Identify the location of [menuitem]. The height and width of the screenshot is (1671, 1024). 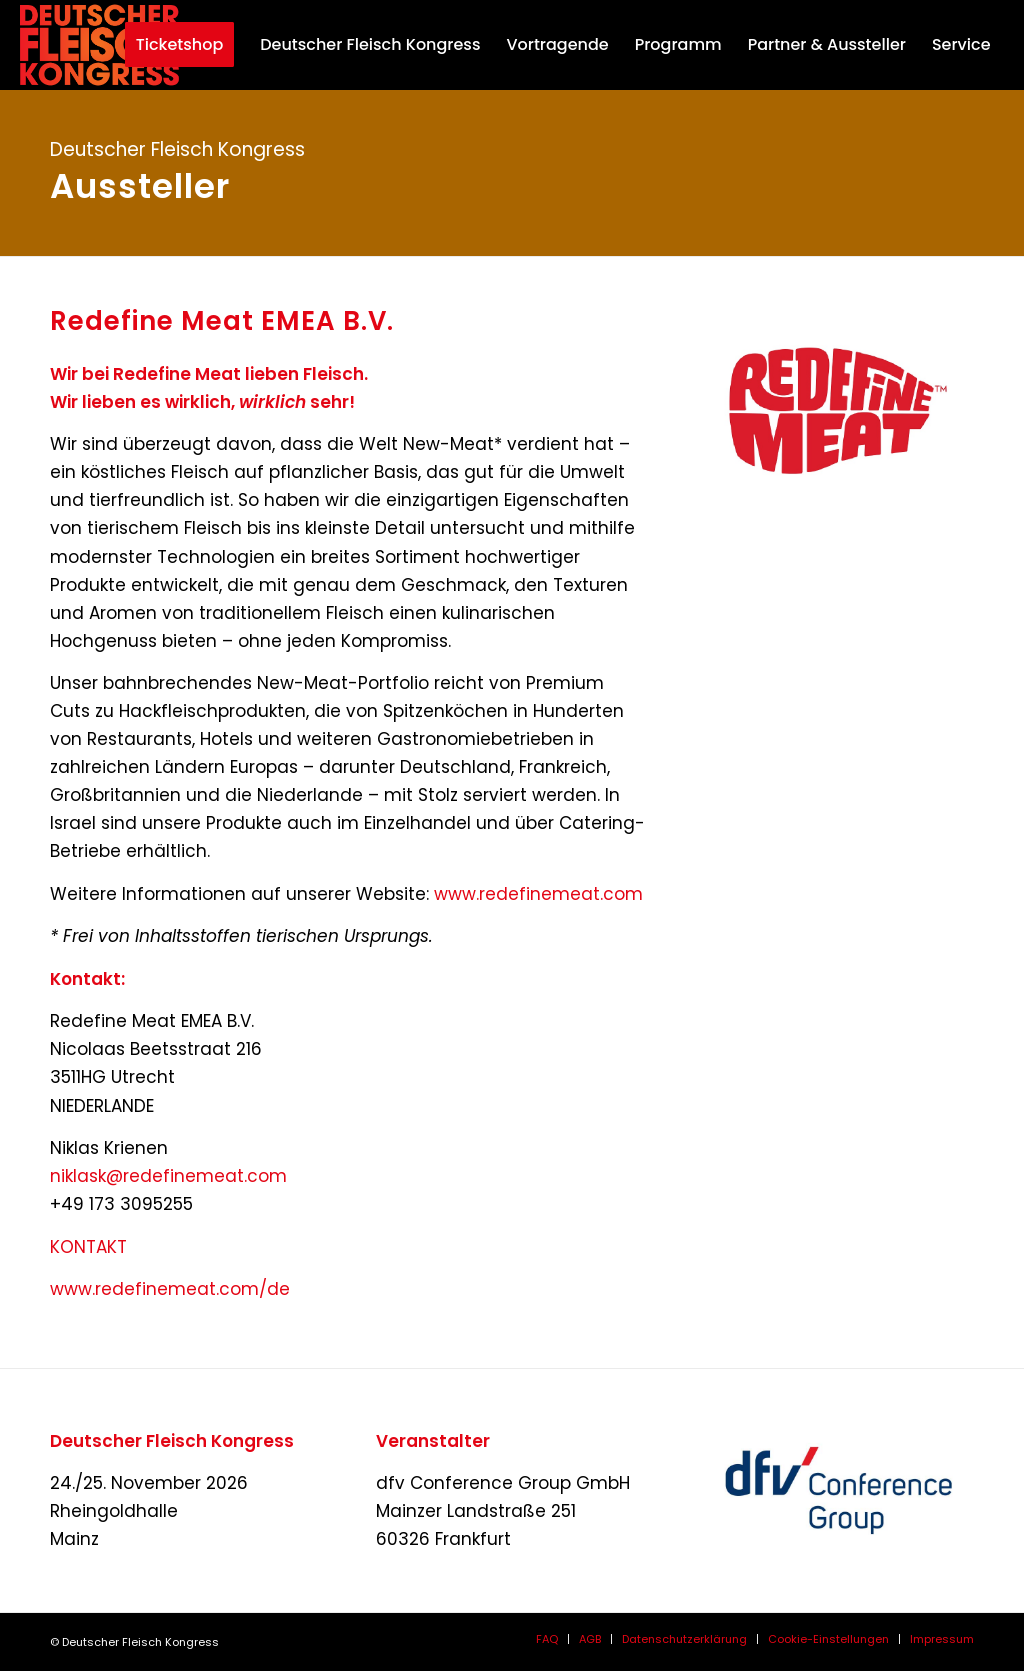
(170, 45).